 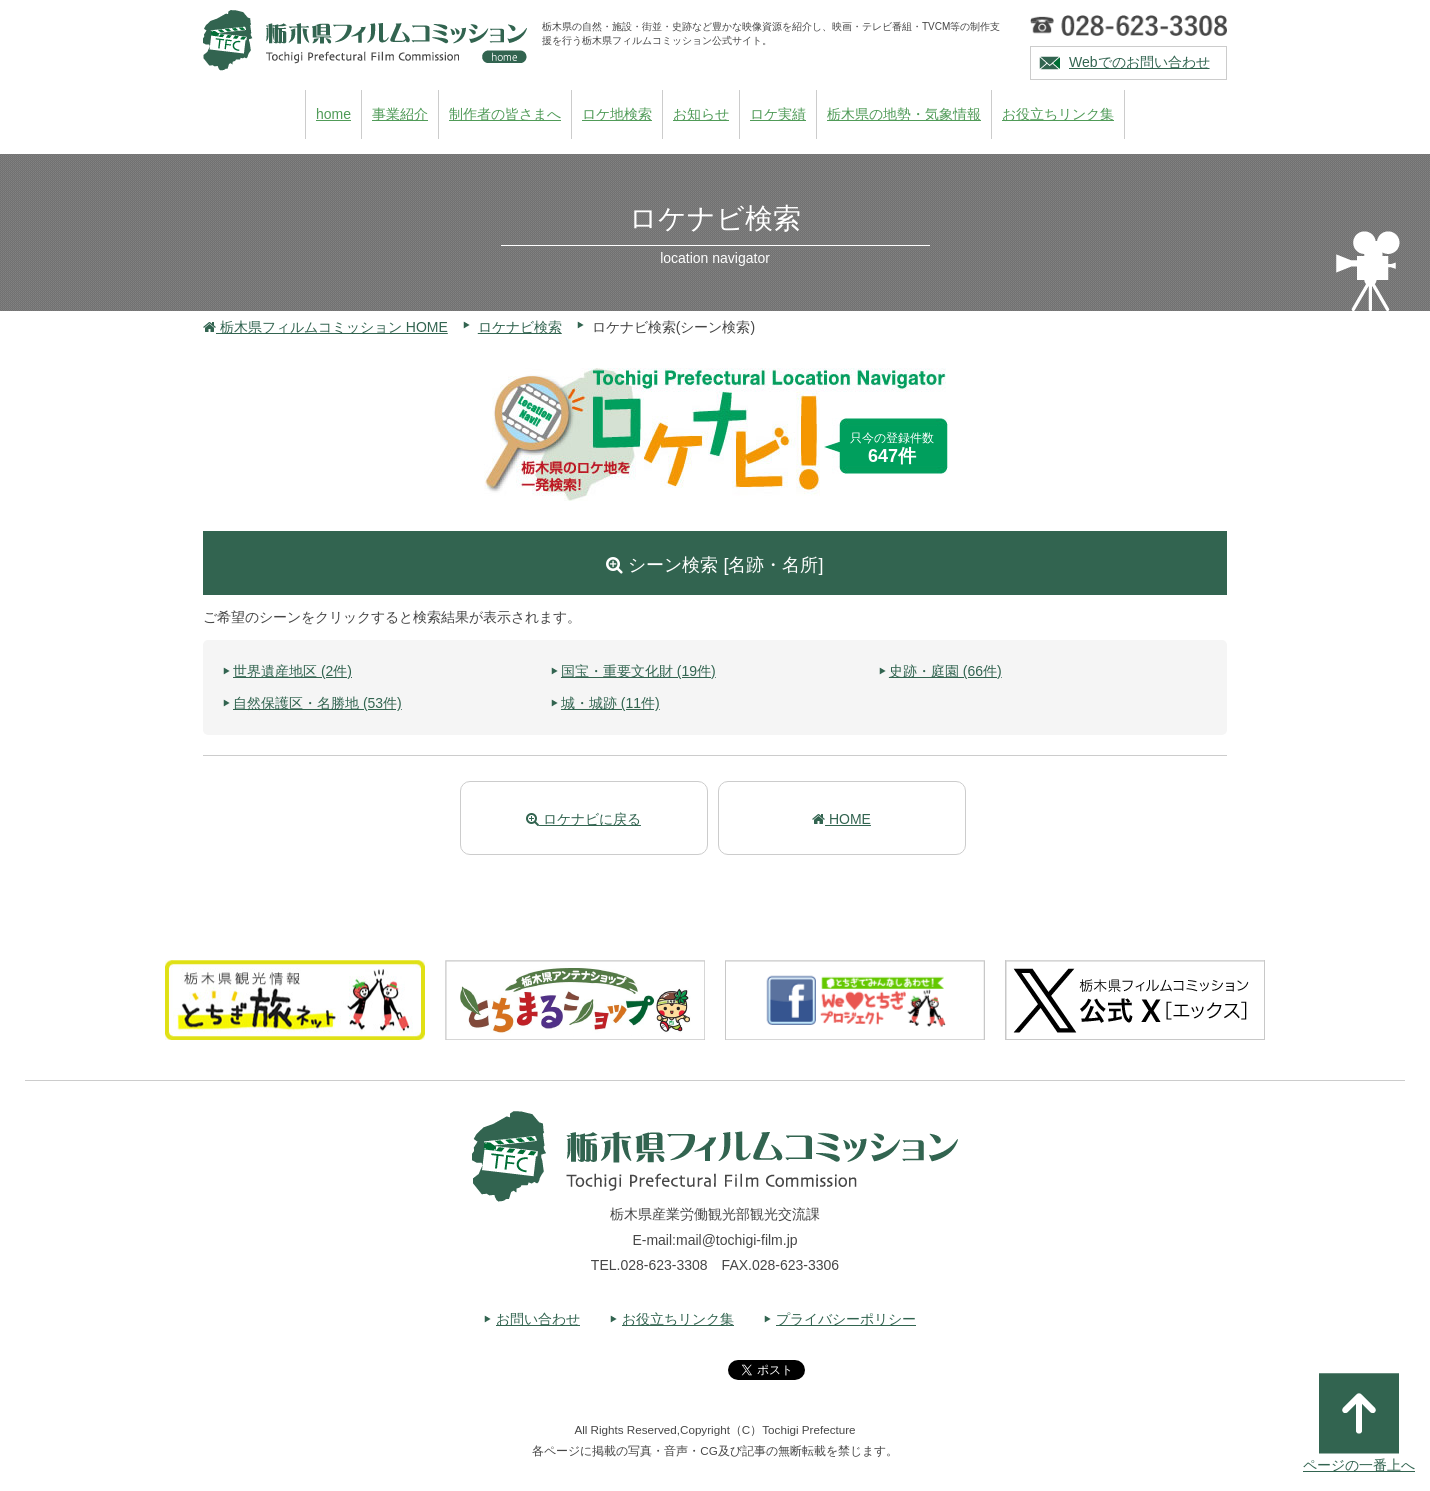 I want to click on 国宝・重要文化財 (19件), so click(x=638, y=671).